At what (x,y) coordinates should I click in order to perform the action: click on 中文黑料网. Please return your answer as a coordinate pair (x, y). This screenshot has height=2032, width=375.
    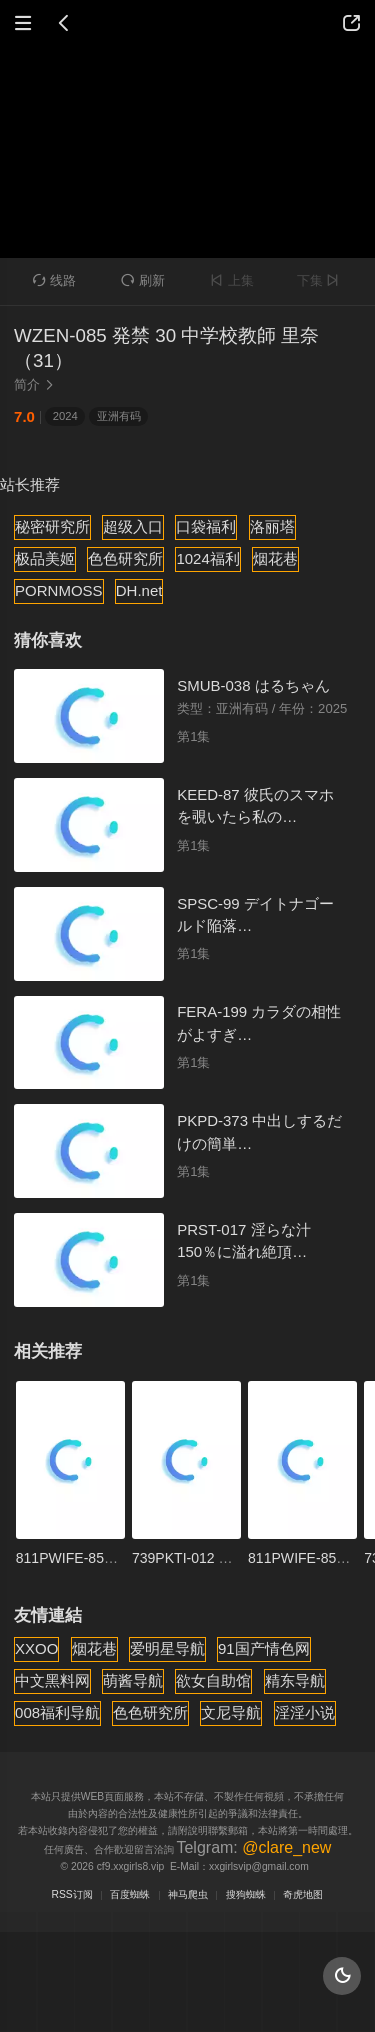
    Looking at the image, I should click on (52, 1680).